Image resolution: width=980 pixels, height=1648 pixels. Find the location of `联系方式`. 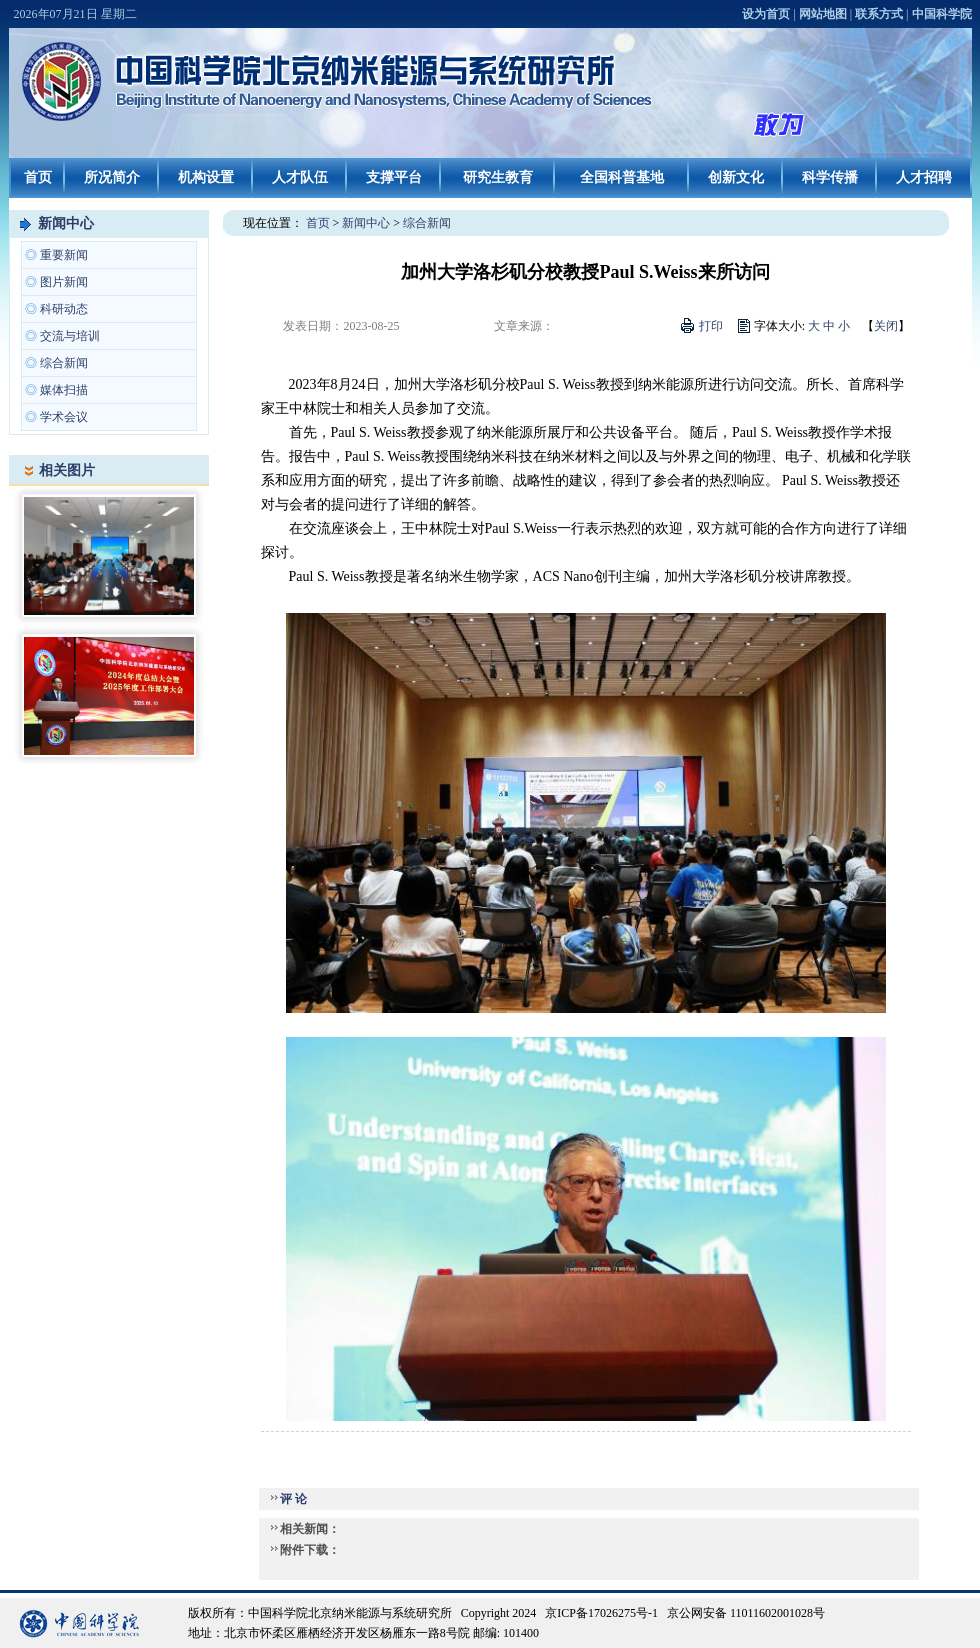

联系方式 is located at coordinates (879, 14).